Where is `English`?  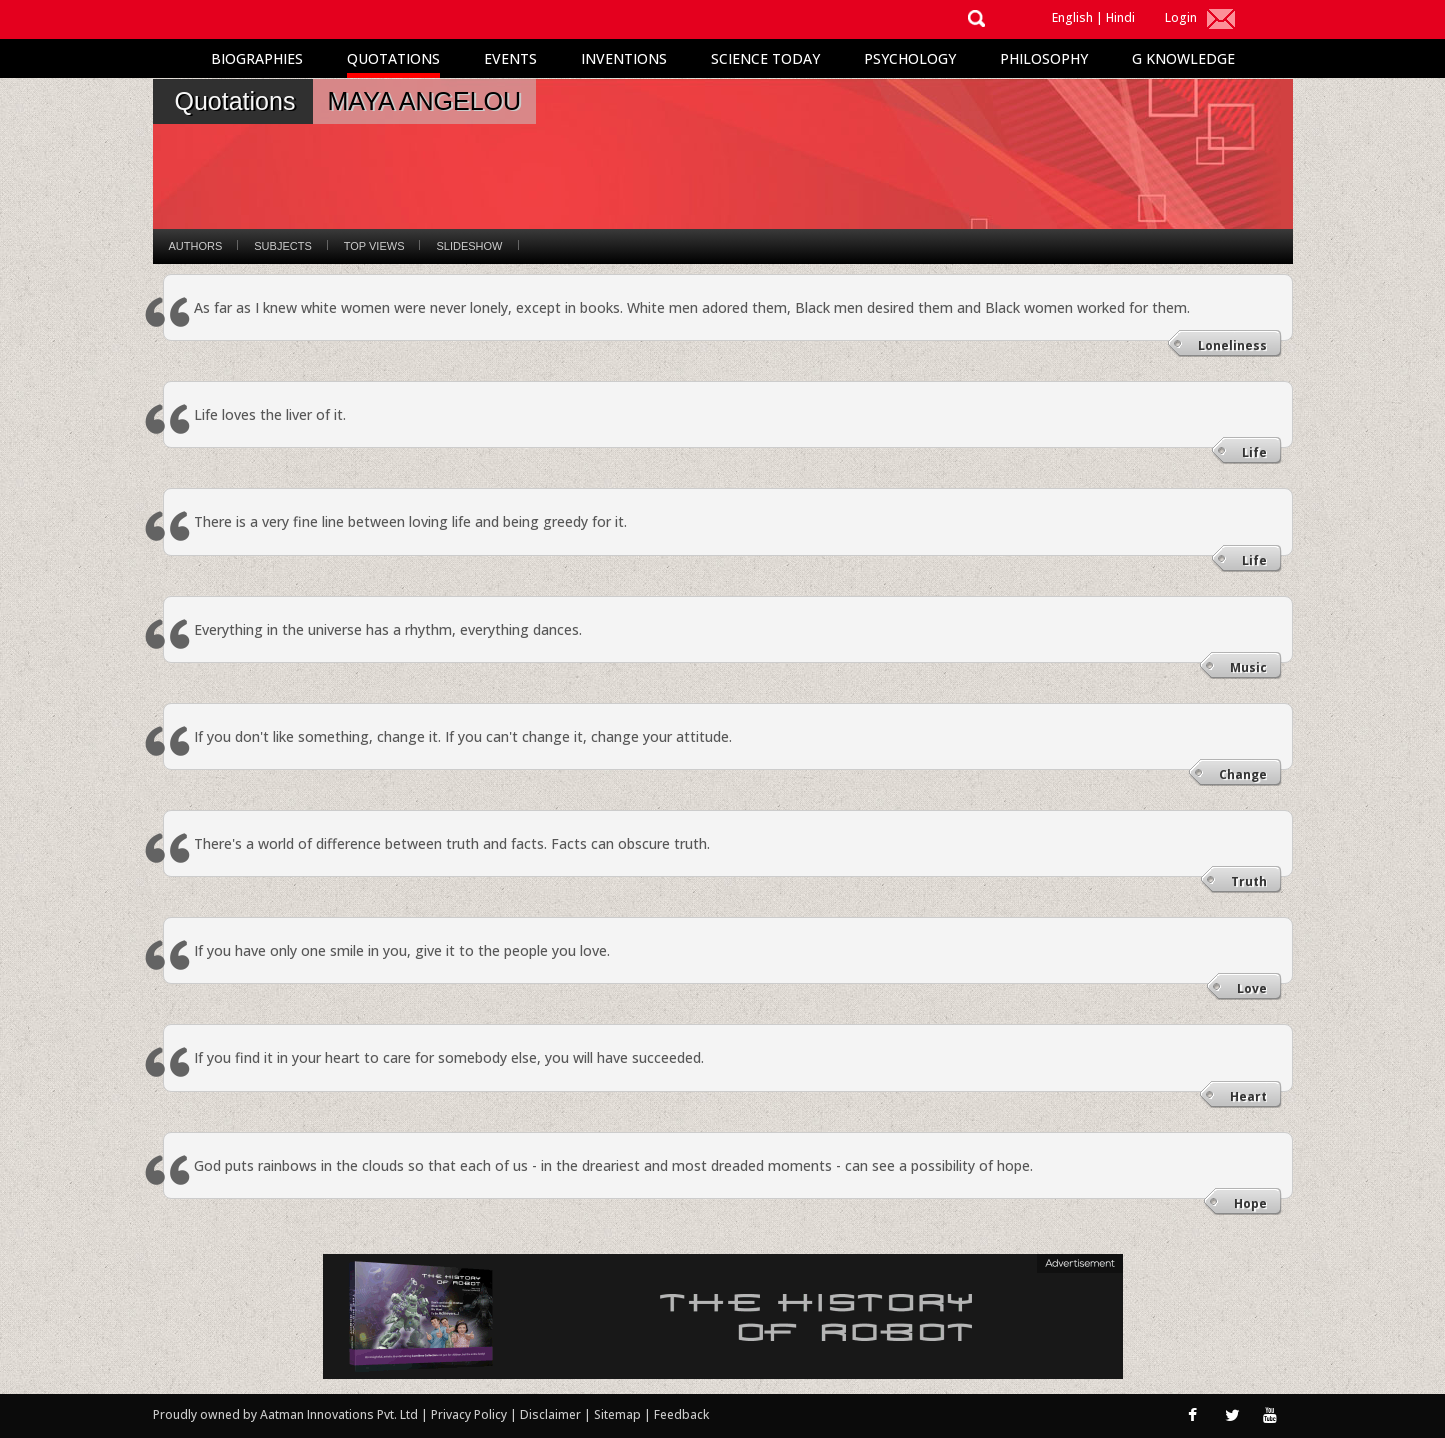 English is located at coordinates (1072, 17).